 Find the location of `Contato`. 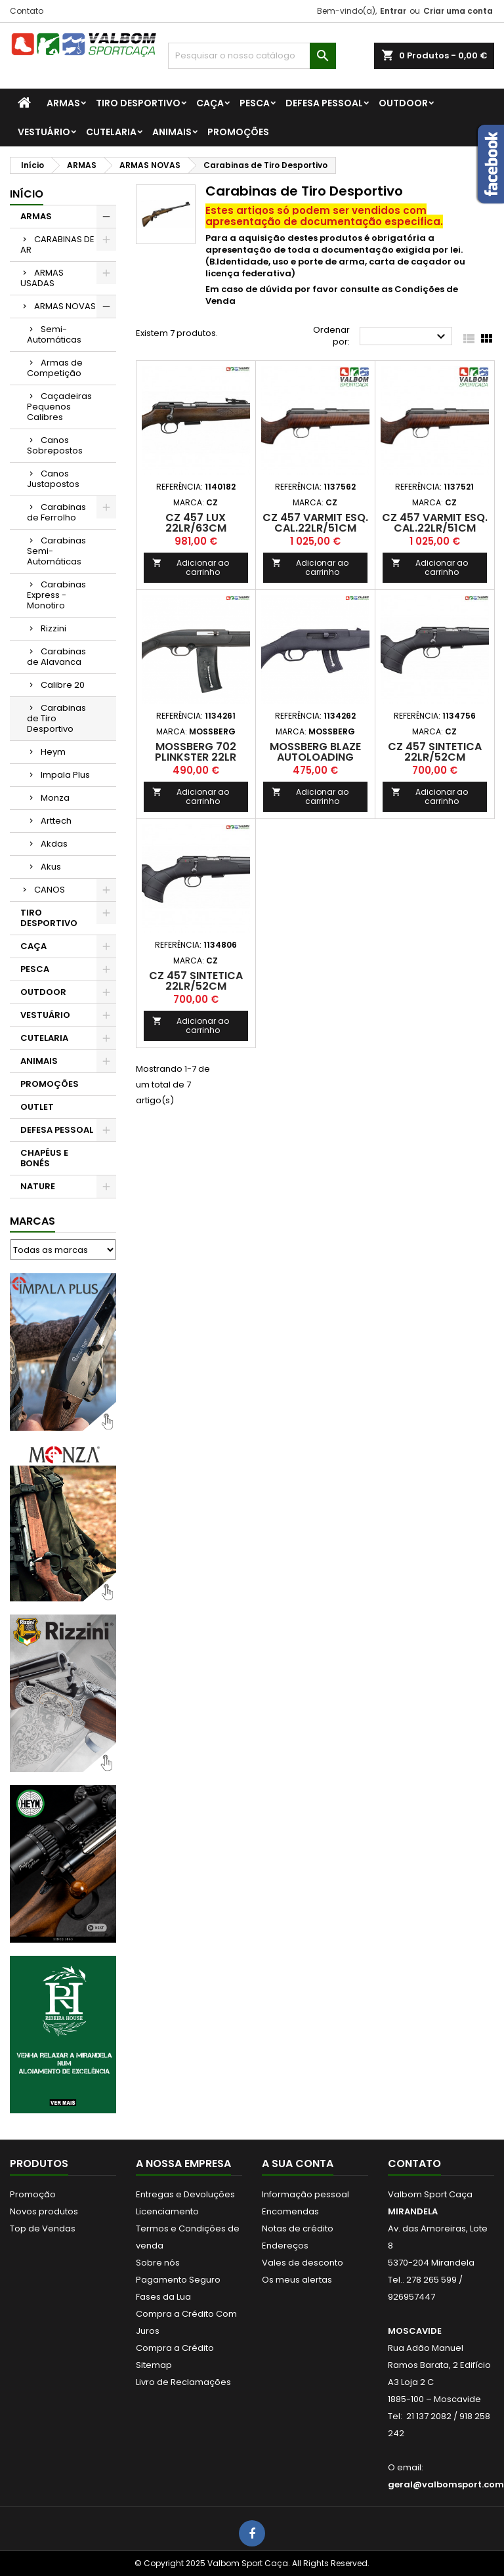

Contato is located at coordinates (26, 10).